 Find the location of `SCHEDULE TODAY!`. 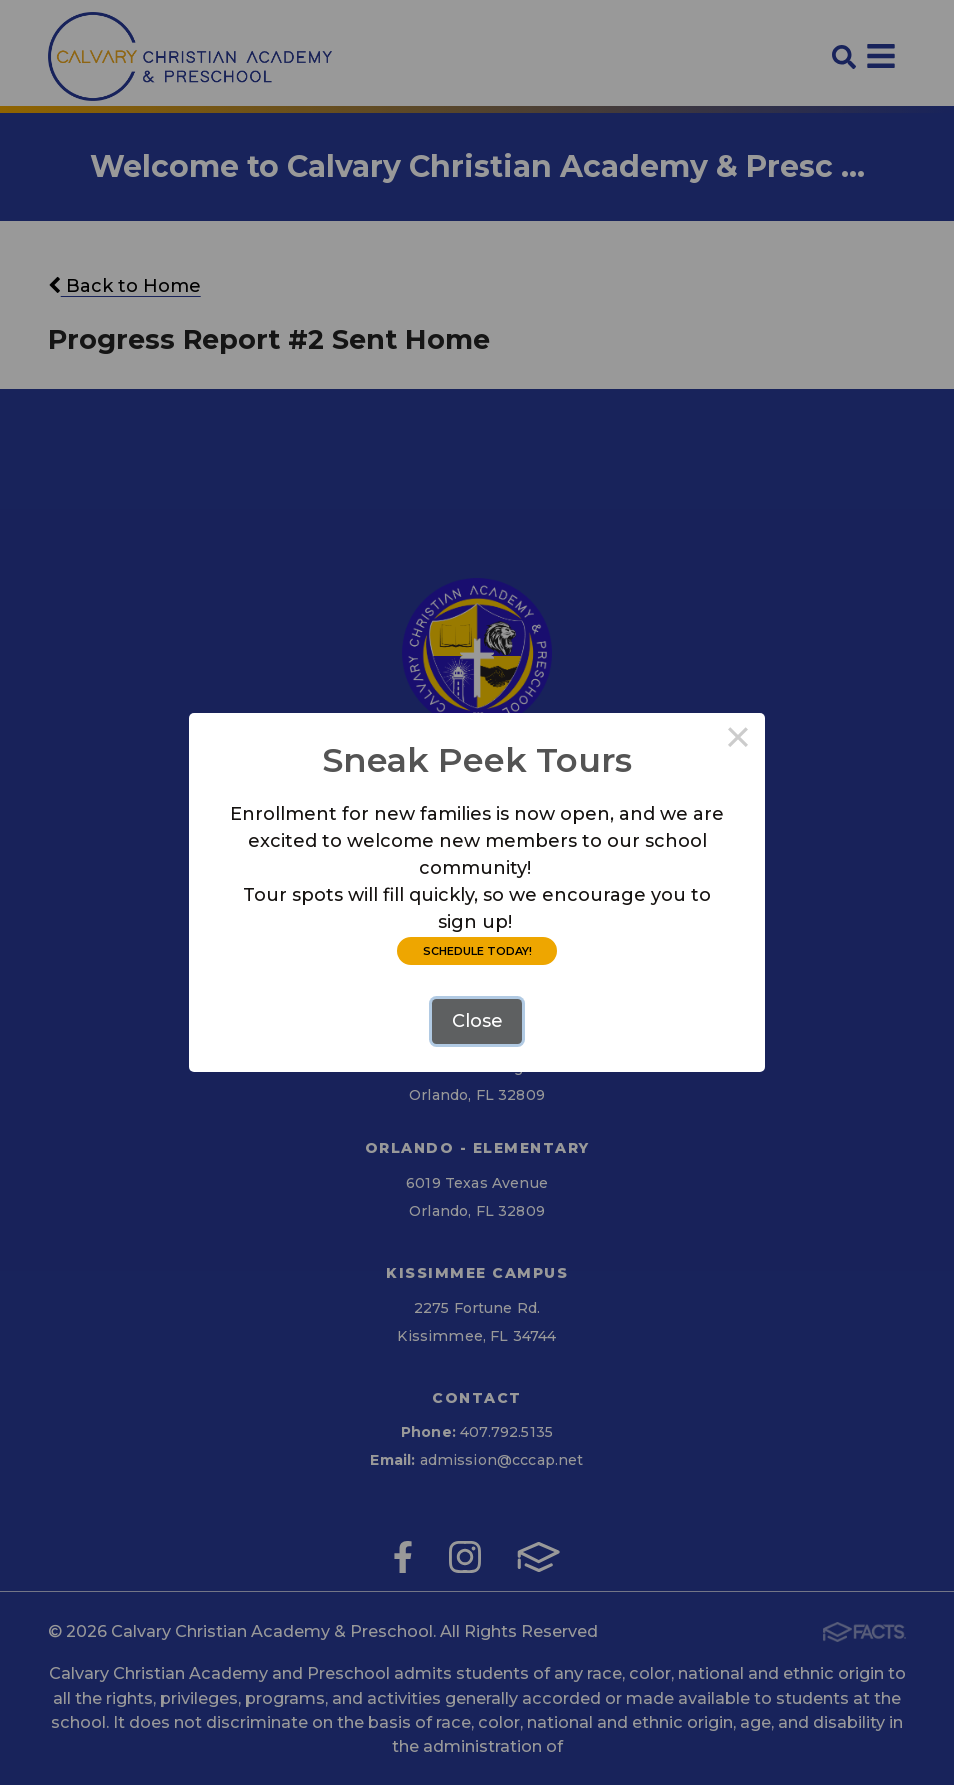

SCHEDULE TODAY! is located at coordinates (477, 951).